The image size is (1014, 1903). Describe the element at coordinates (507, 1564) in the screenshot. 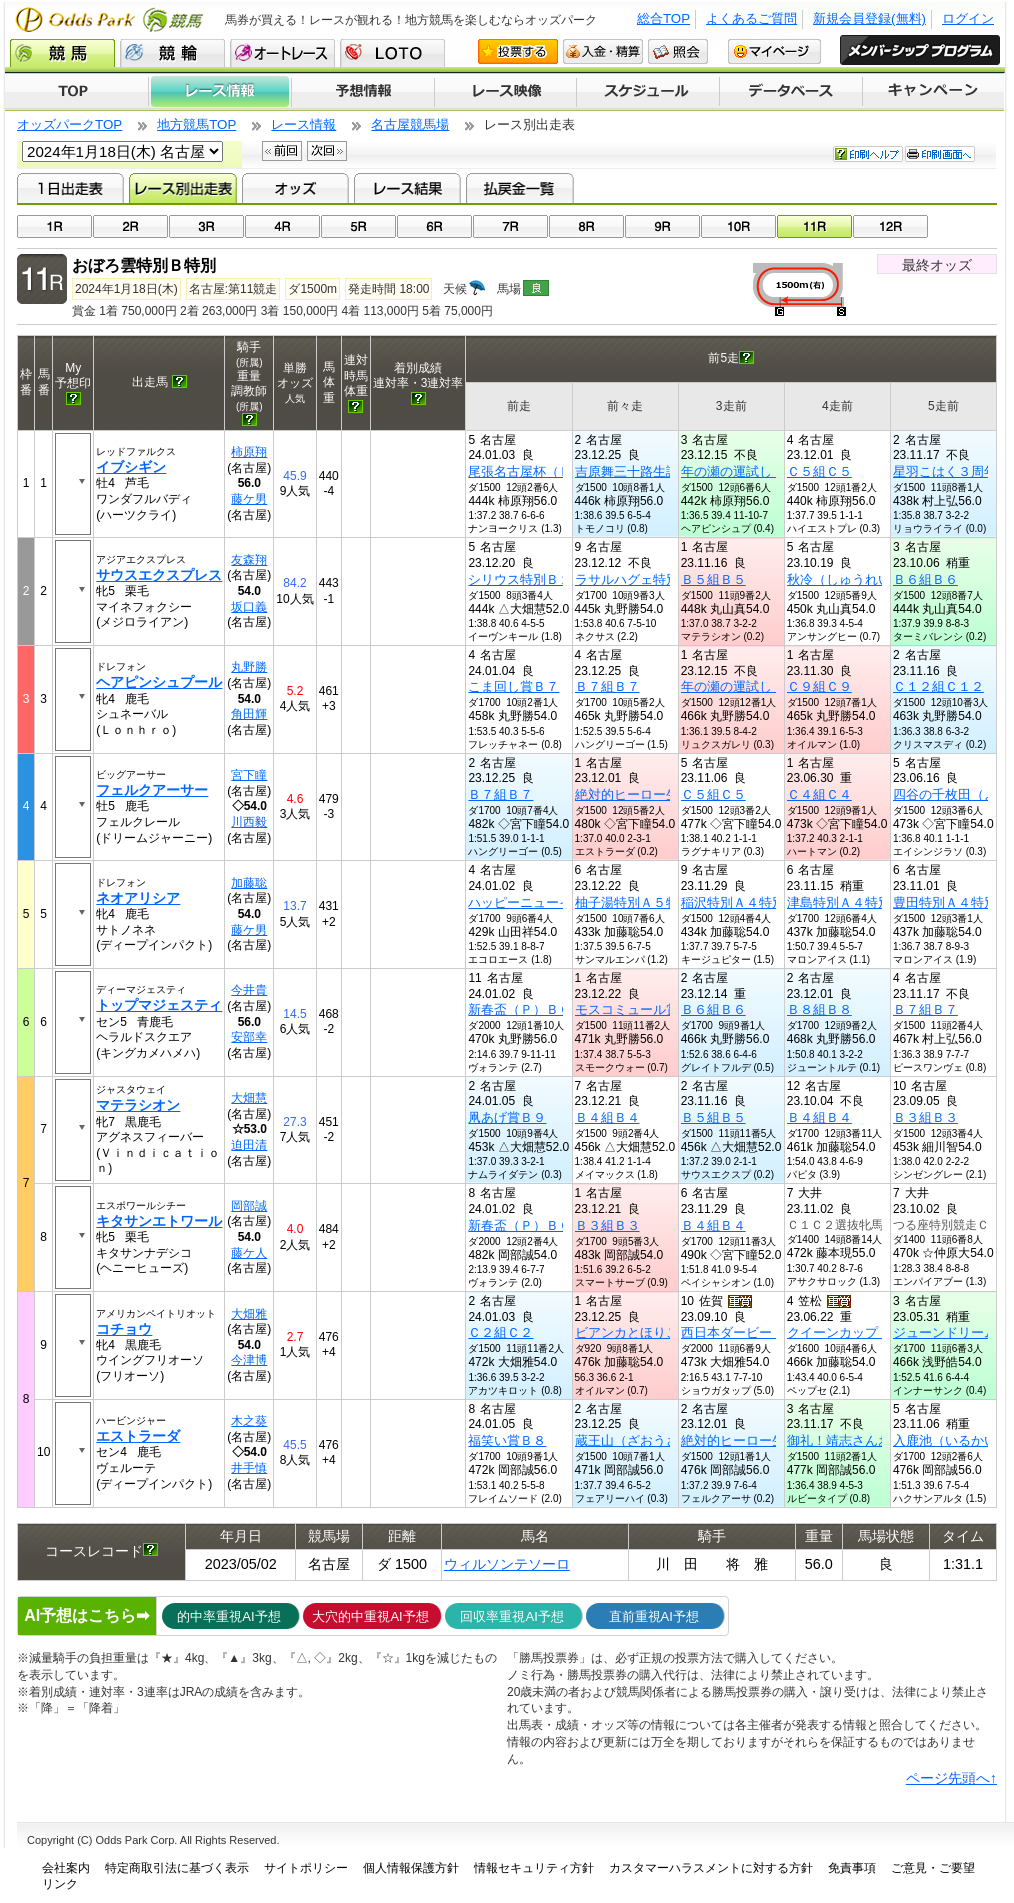

I see `ウィルソンテソーロ` at that location.